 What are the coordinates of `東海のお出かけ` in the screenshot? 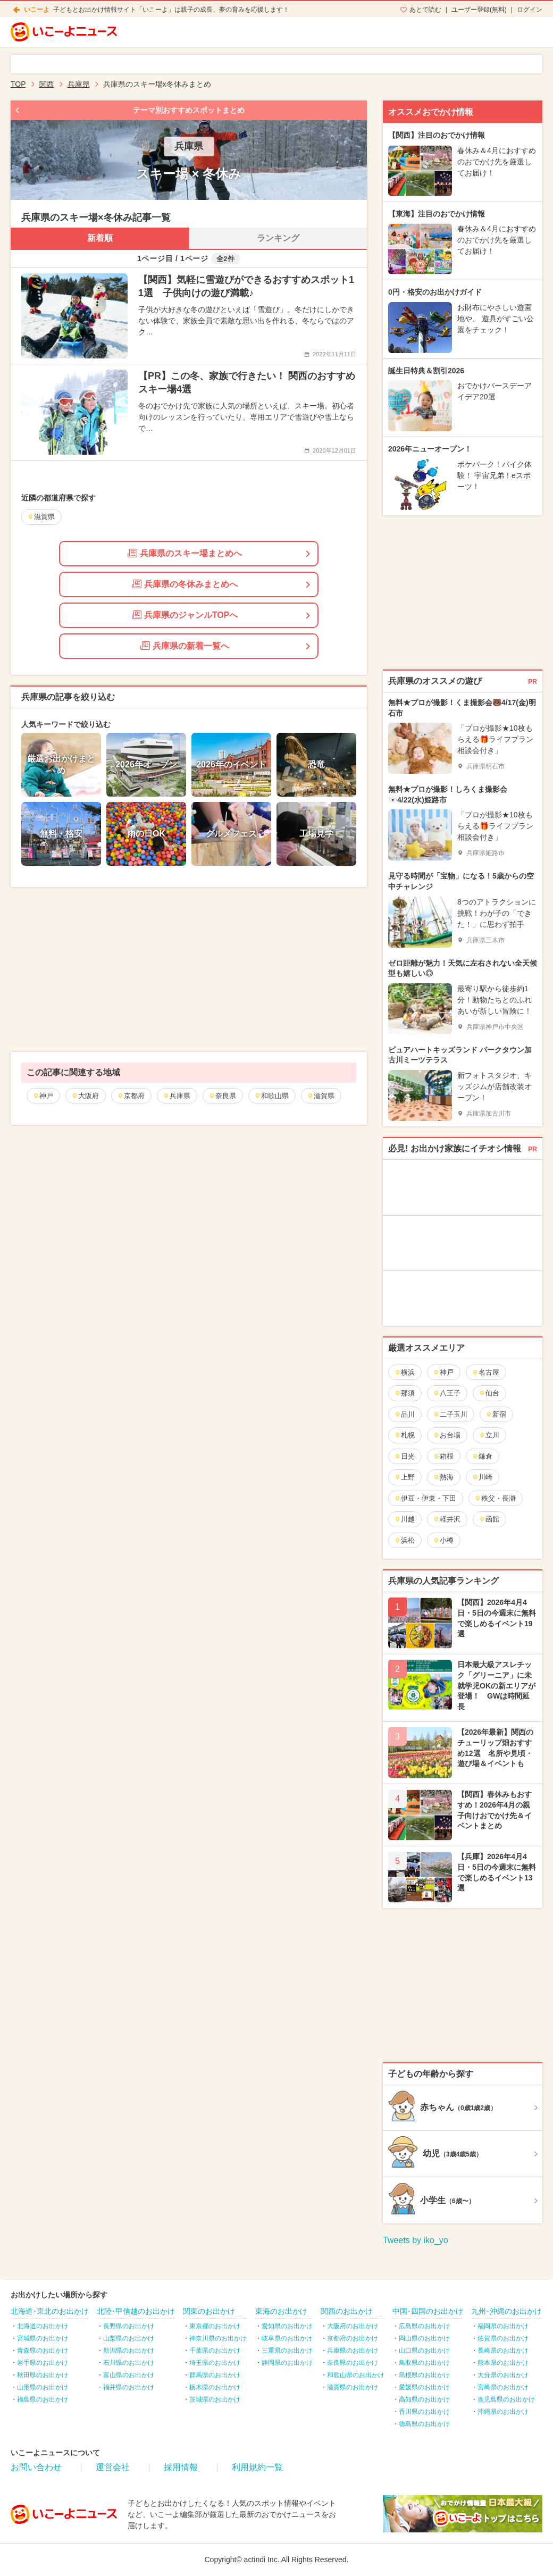 It's located at (281, 2311).